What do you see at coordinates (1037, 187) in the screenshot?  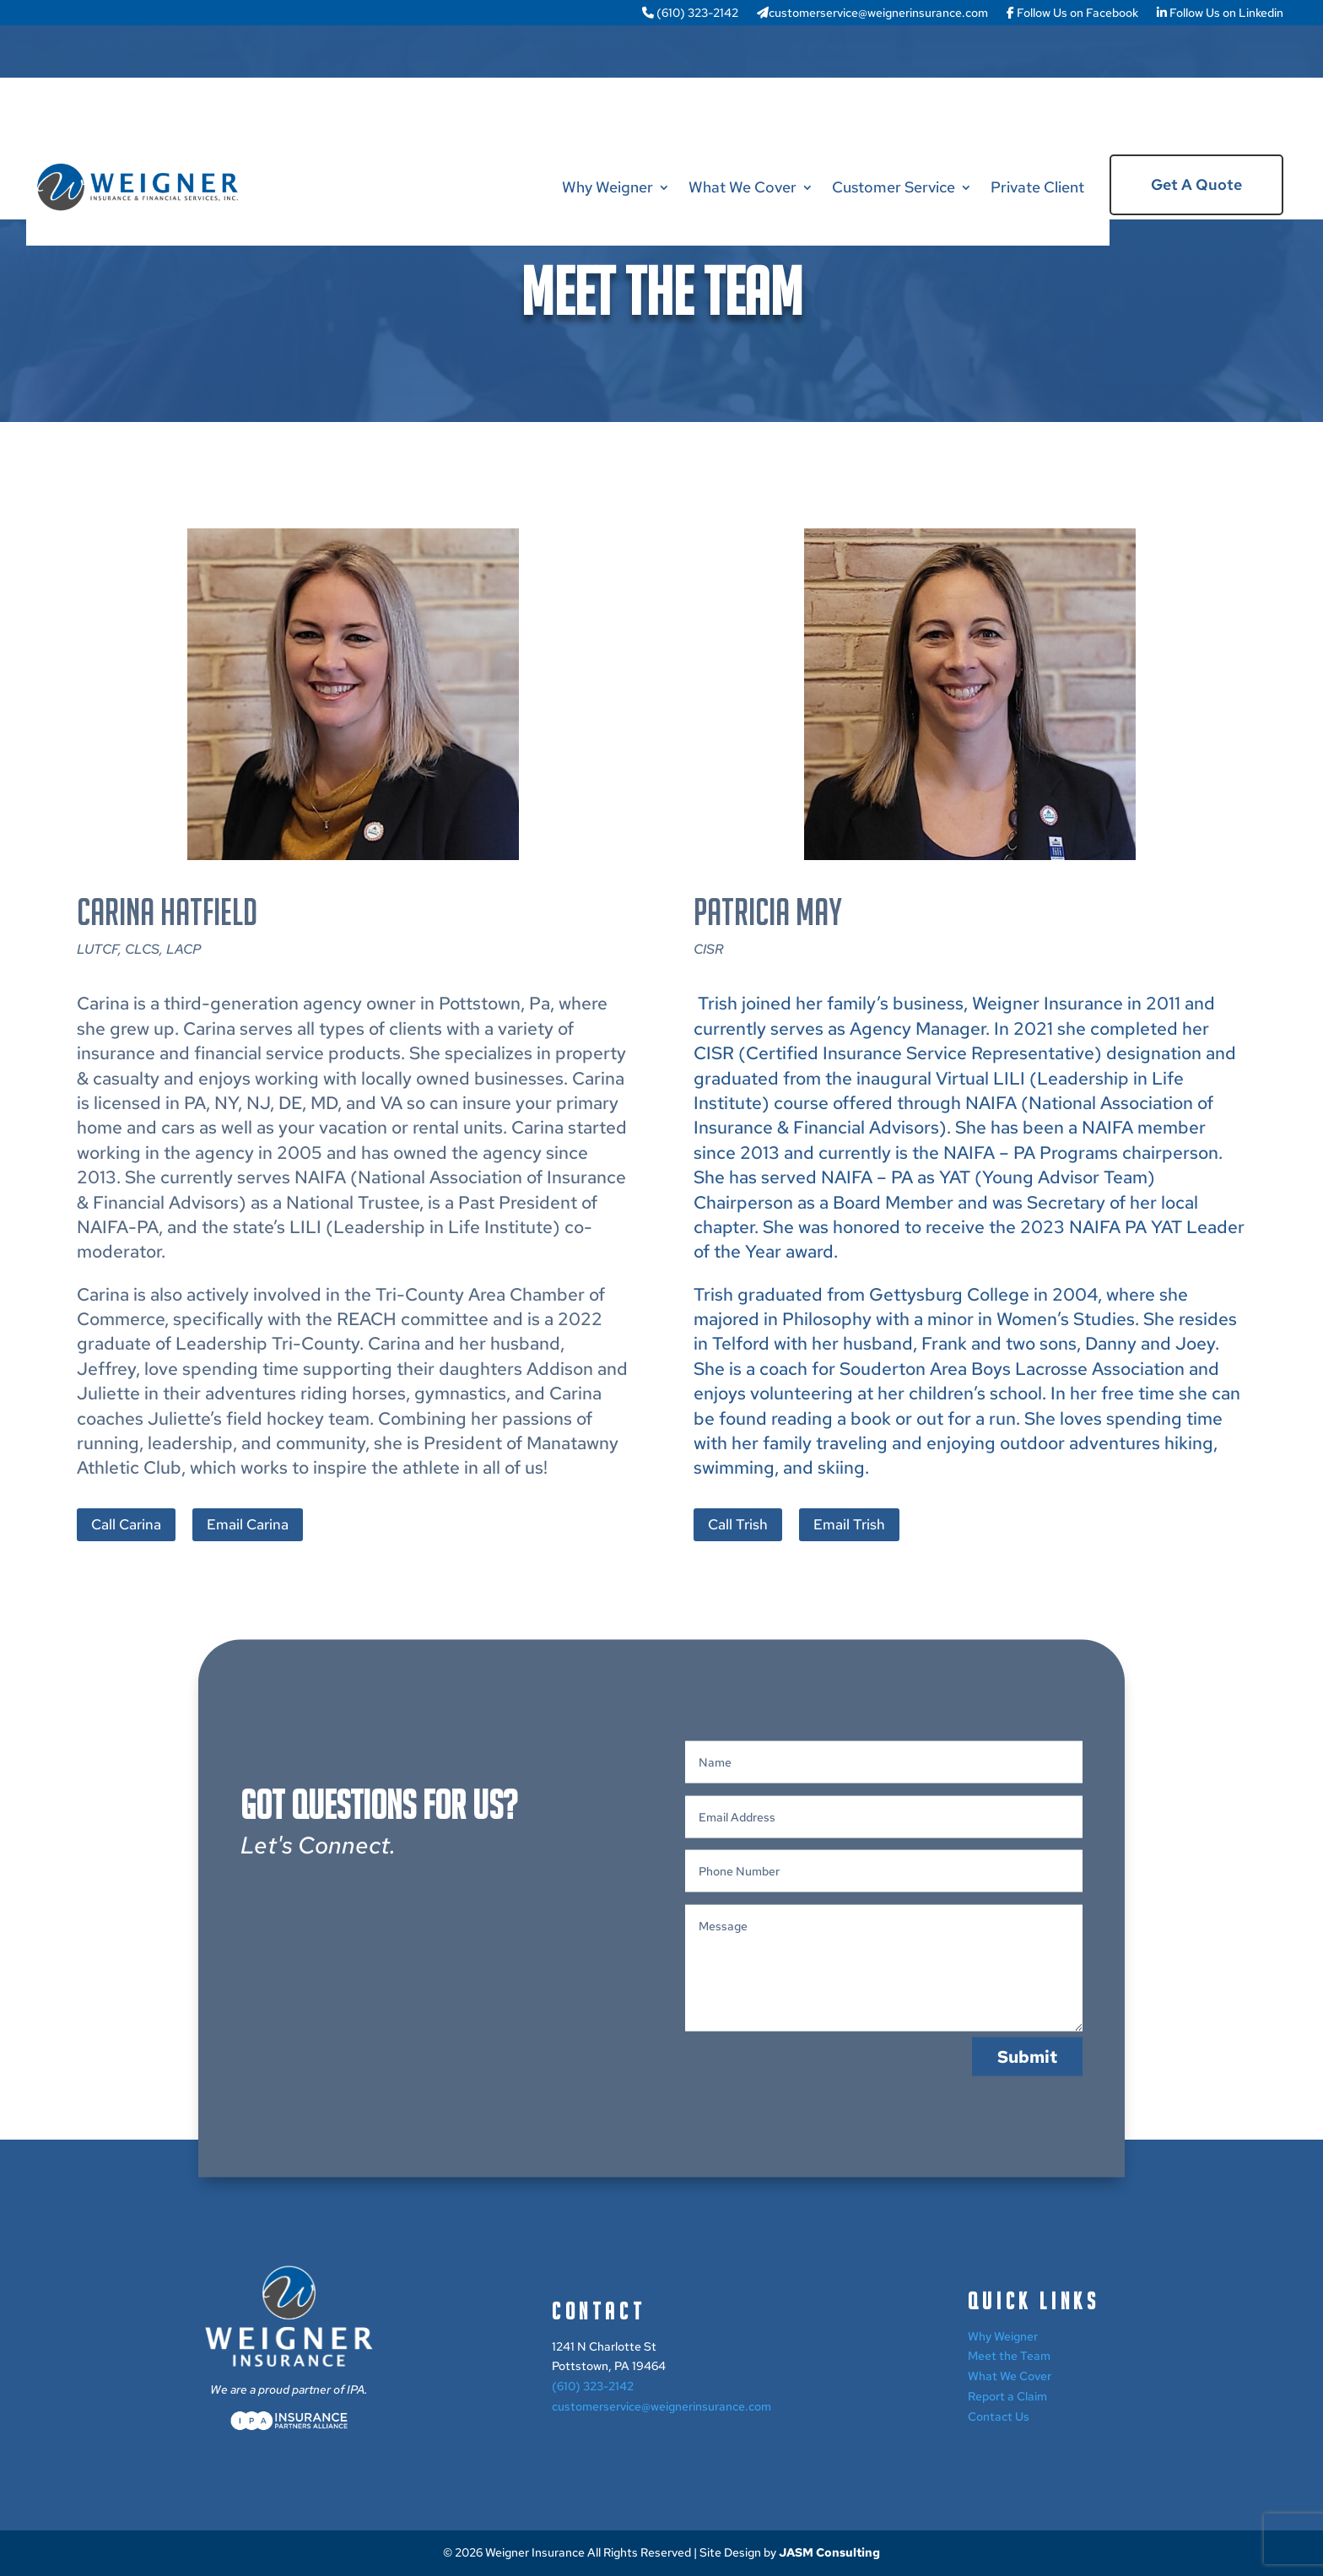 I see `Private Client` at bounding box center [1037, 187].